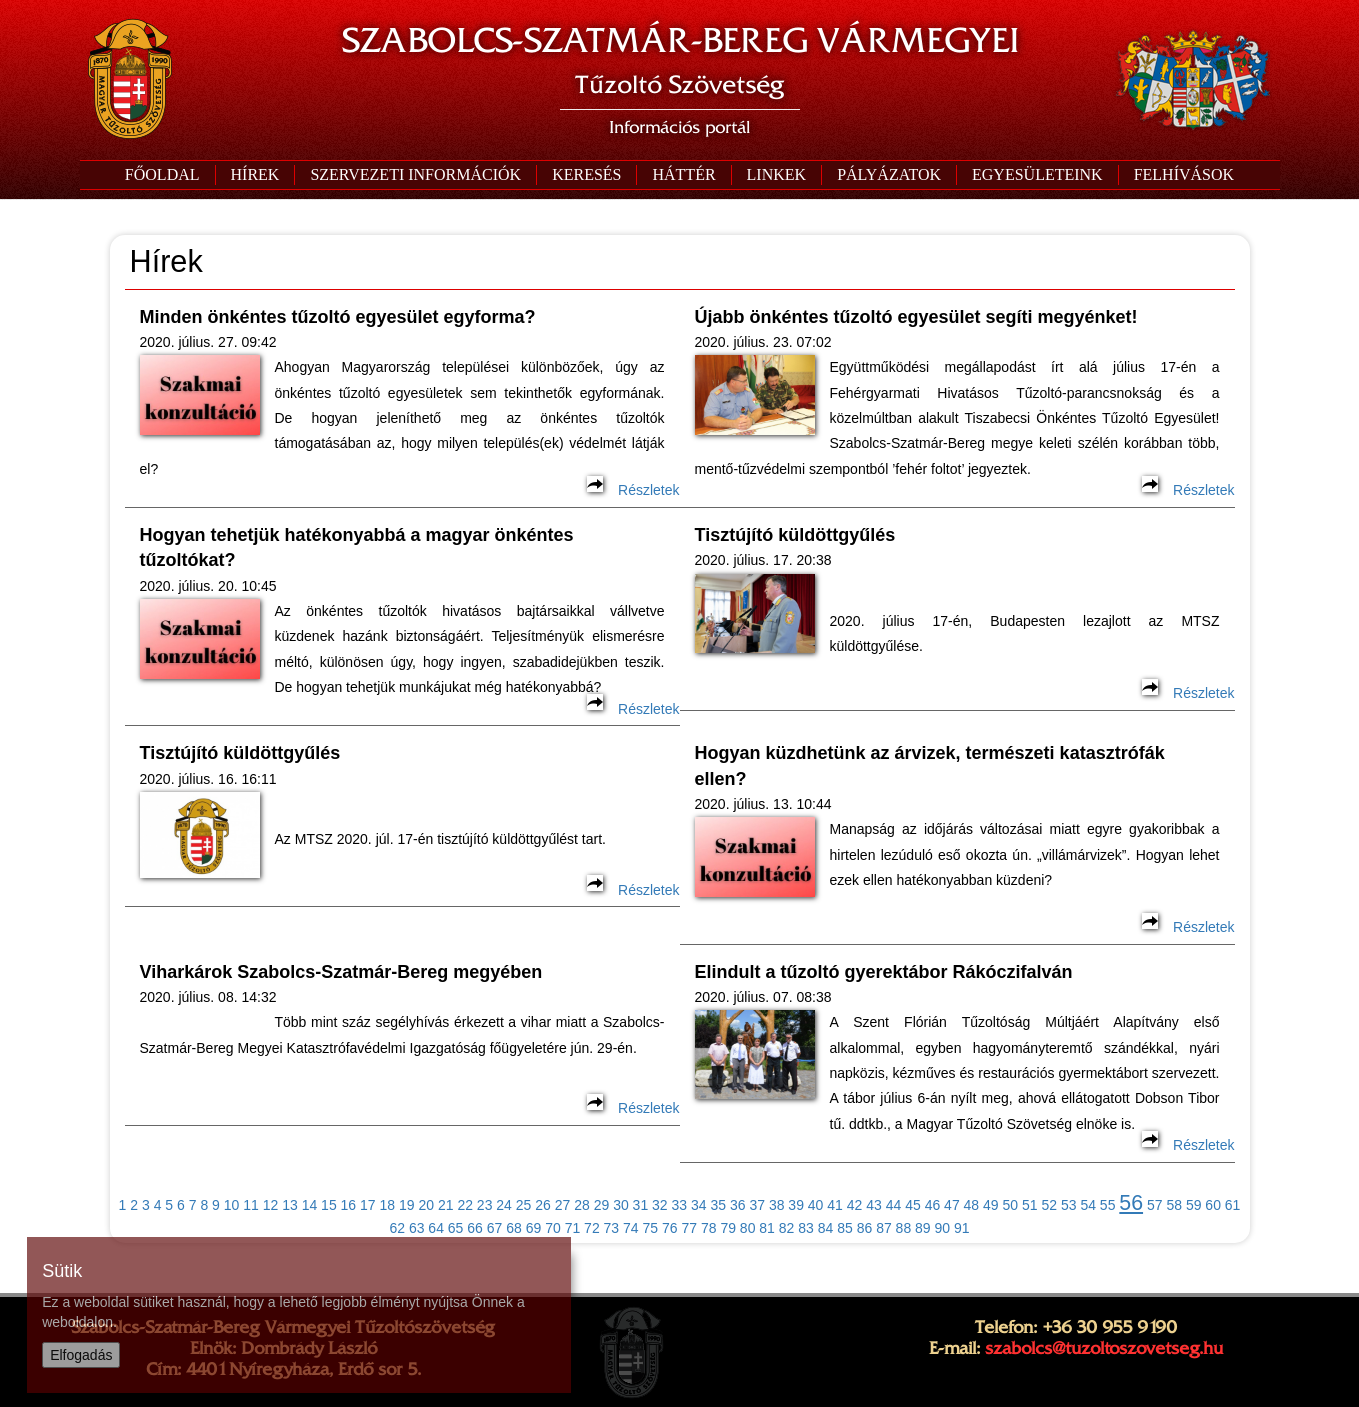 This screenshot has height=1407, width=1359. I want to click on 24, so click(504, 1205).